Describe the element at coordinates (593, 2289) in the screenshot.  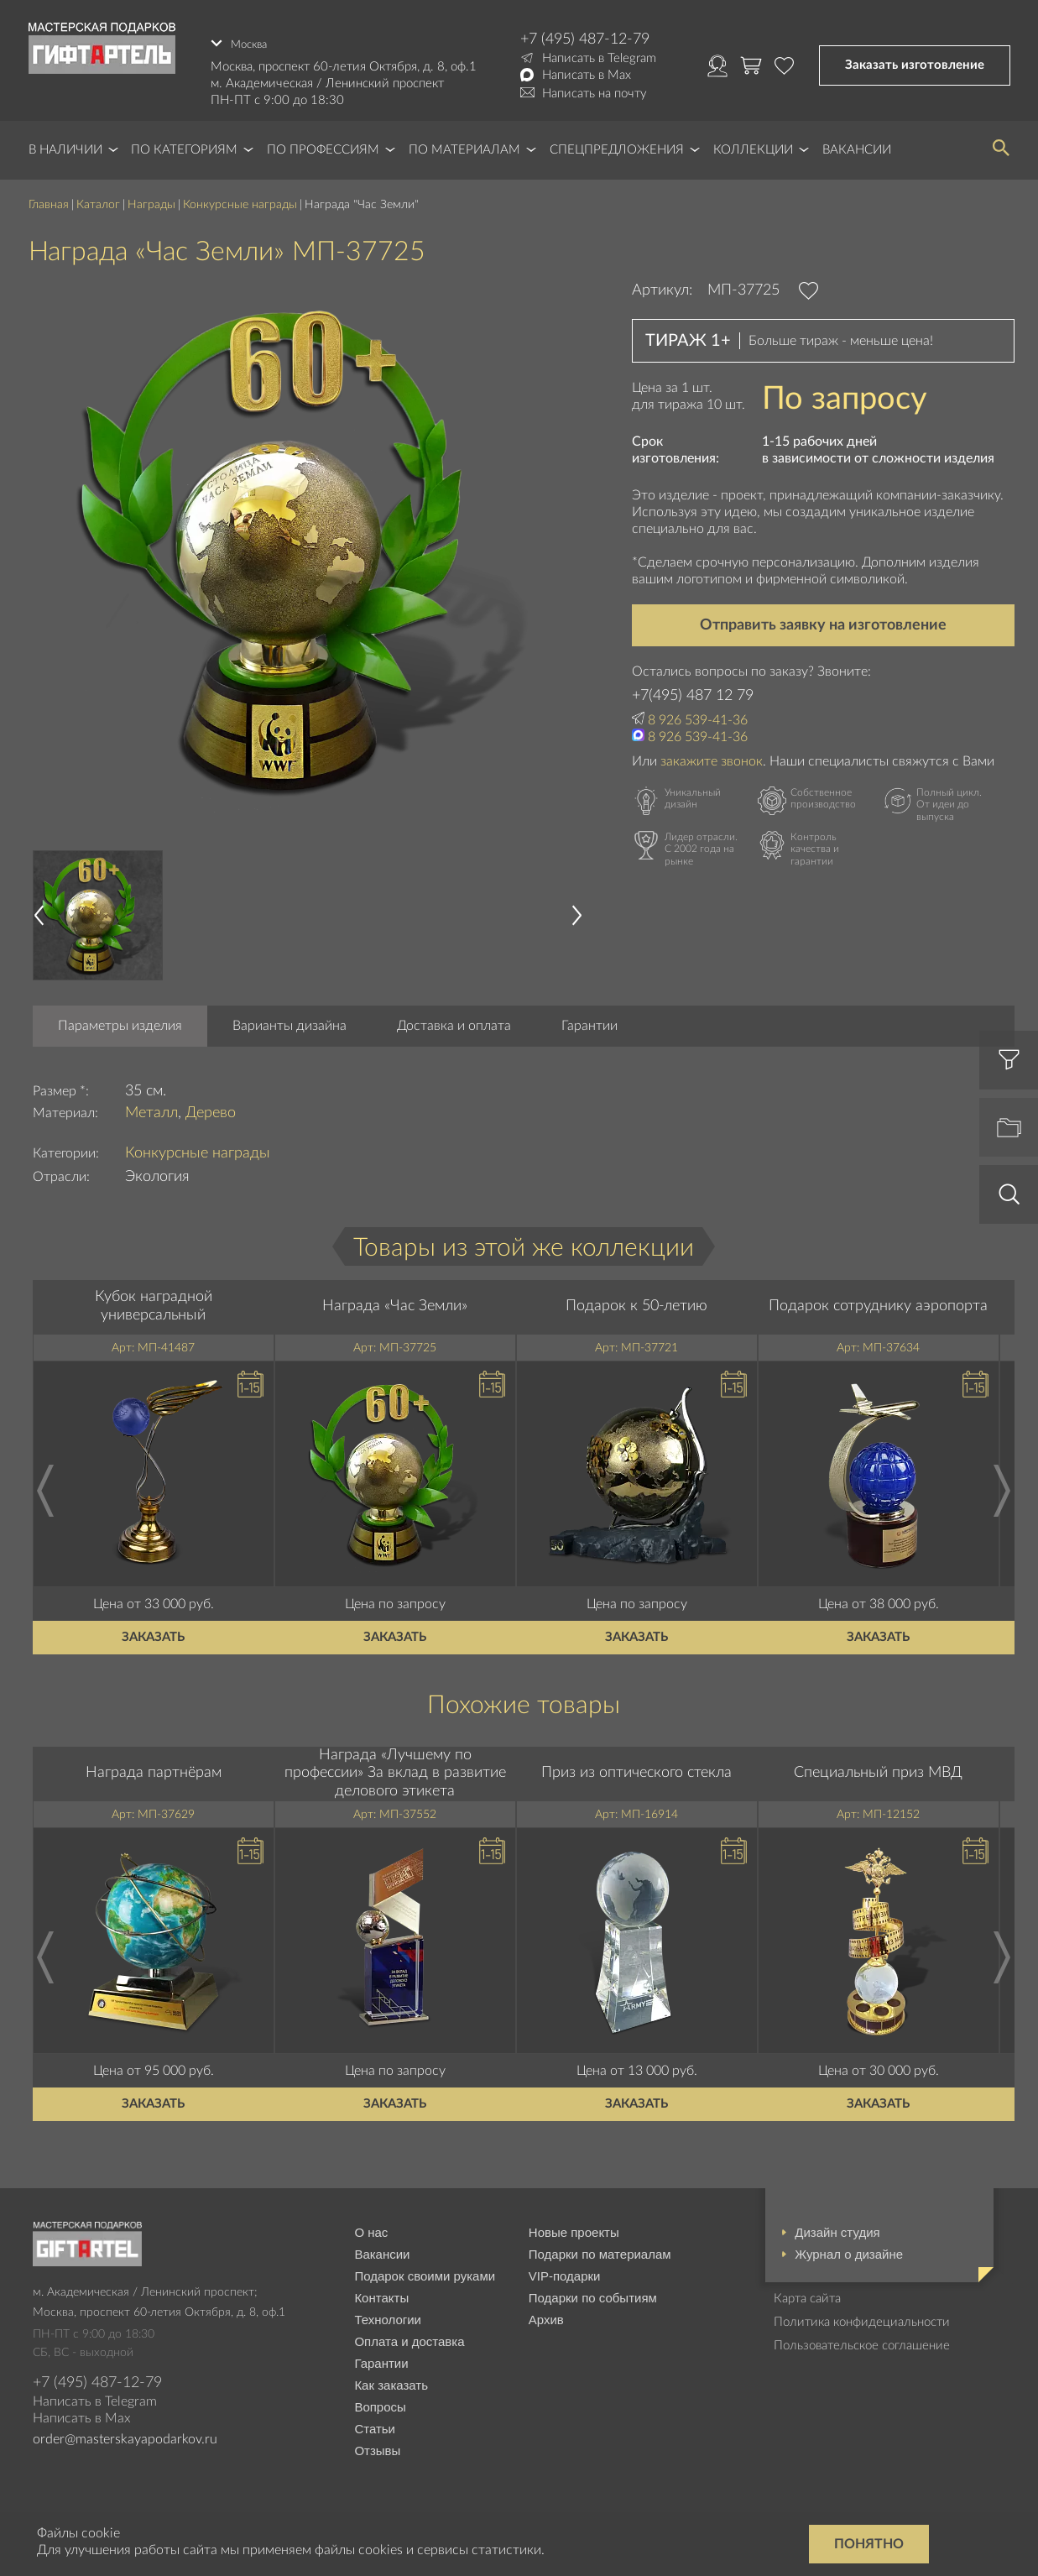
I see `Подарки по событиям` at that location.